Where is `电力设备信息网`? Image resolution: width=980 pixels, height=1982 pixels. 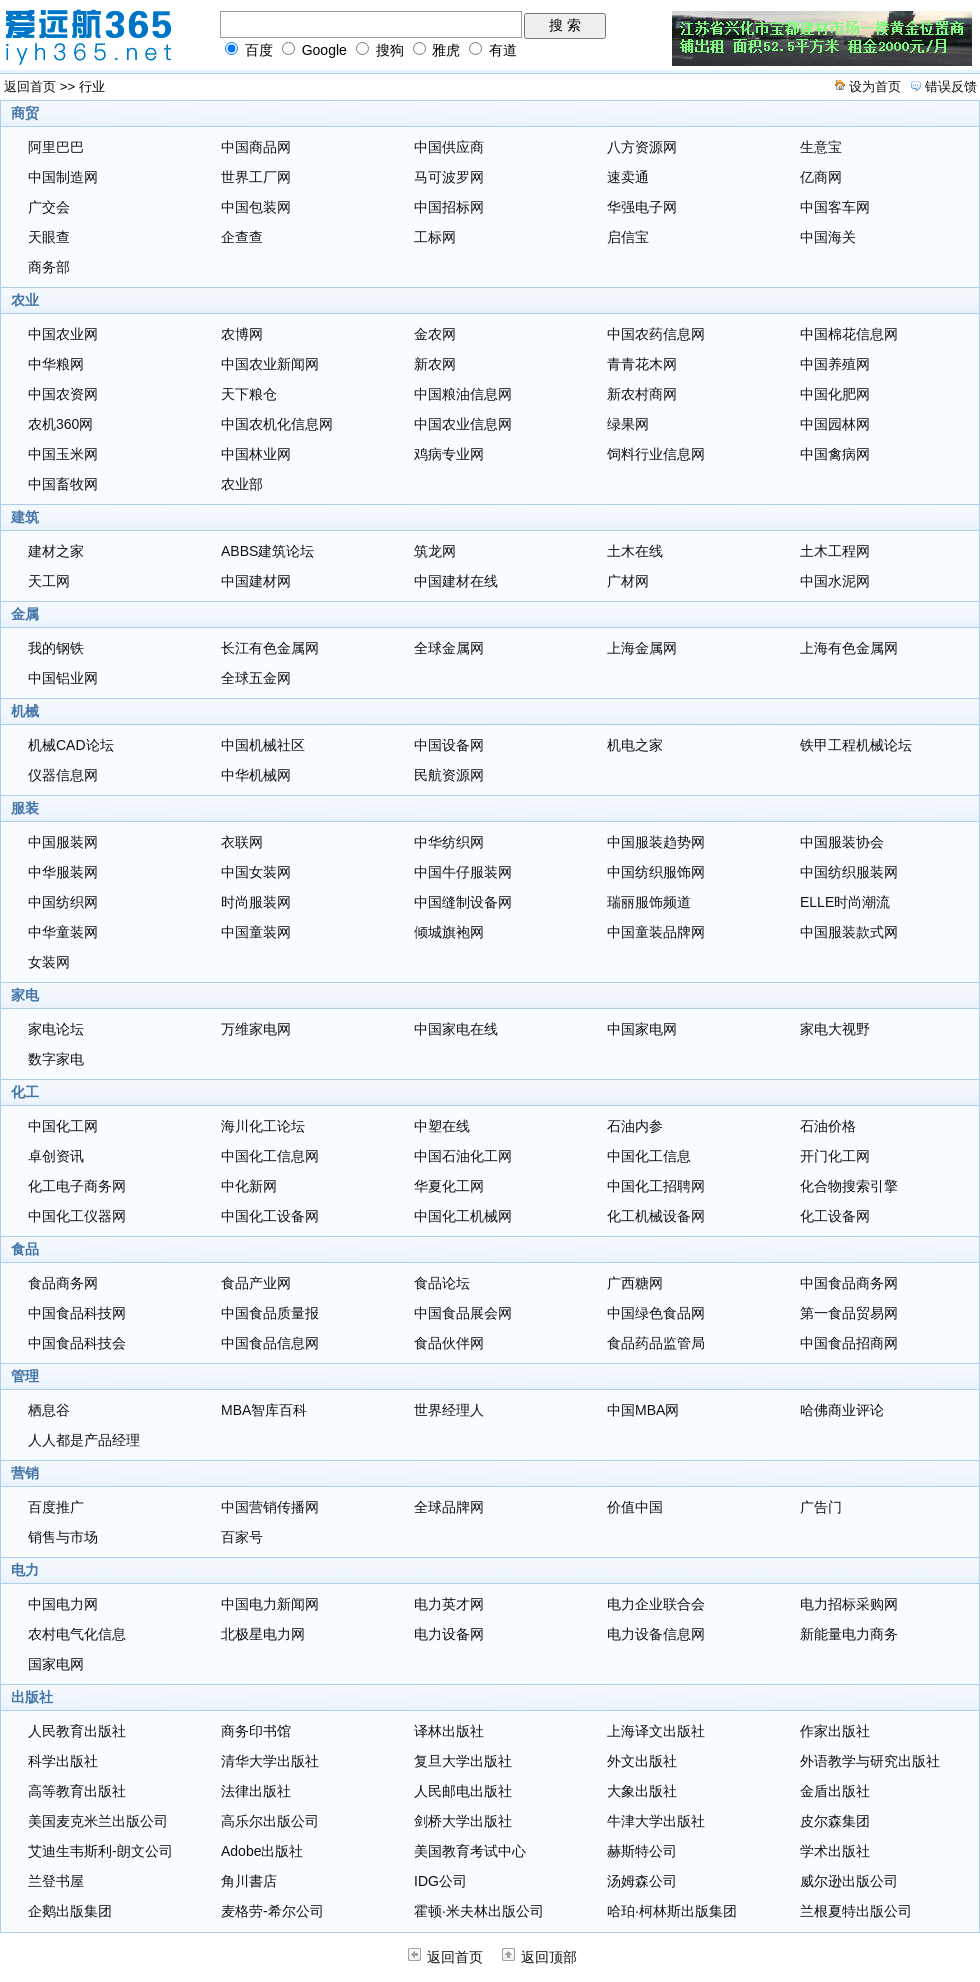
电力设备信息网 is located at coordinates (656, 1634).